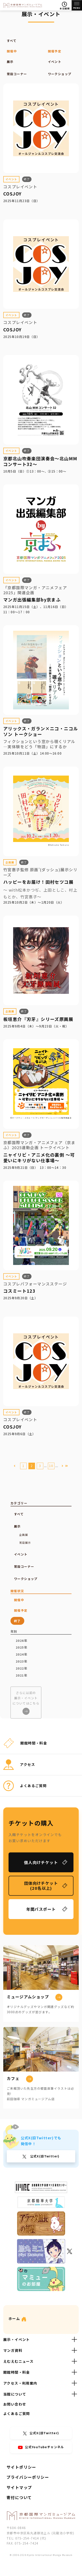 The image size is (82, 2576). Describe the element at coordinates (21, 1647) in the screenshot. I see `2025年` at that location.